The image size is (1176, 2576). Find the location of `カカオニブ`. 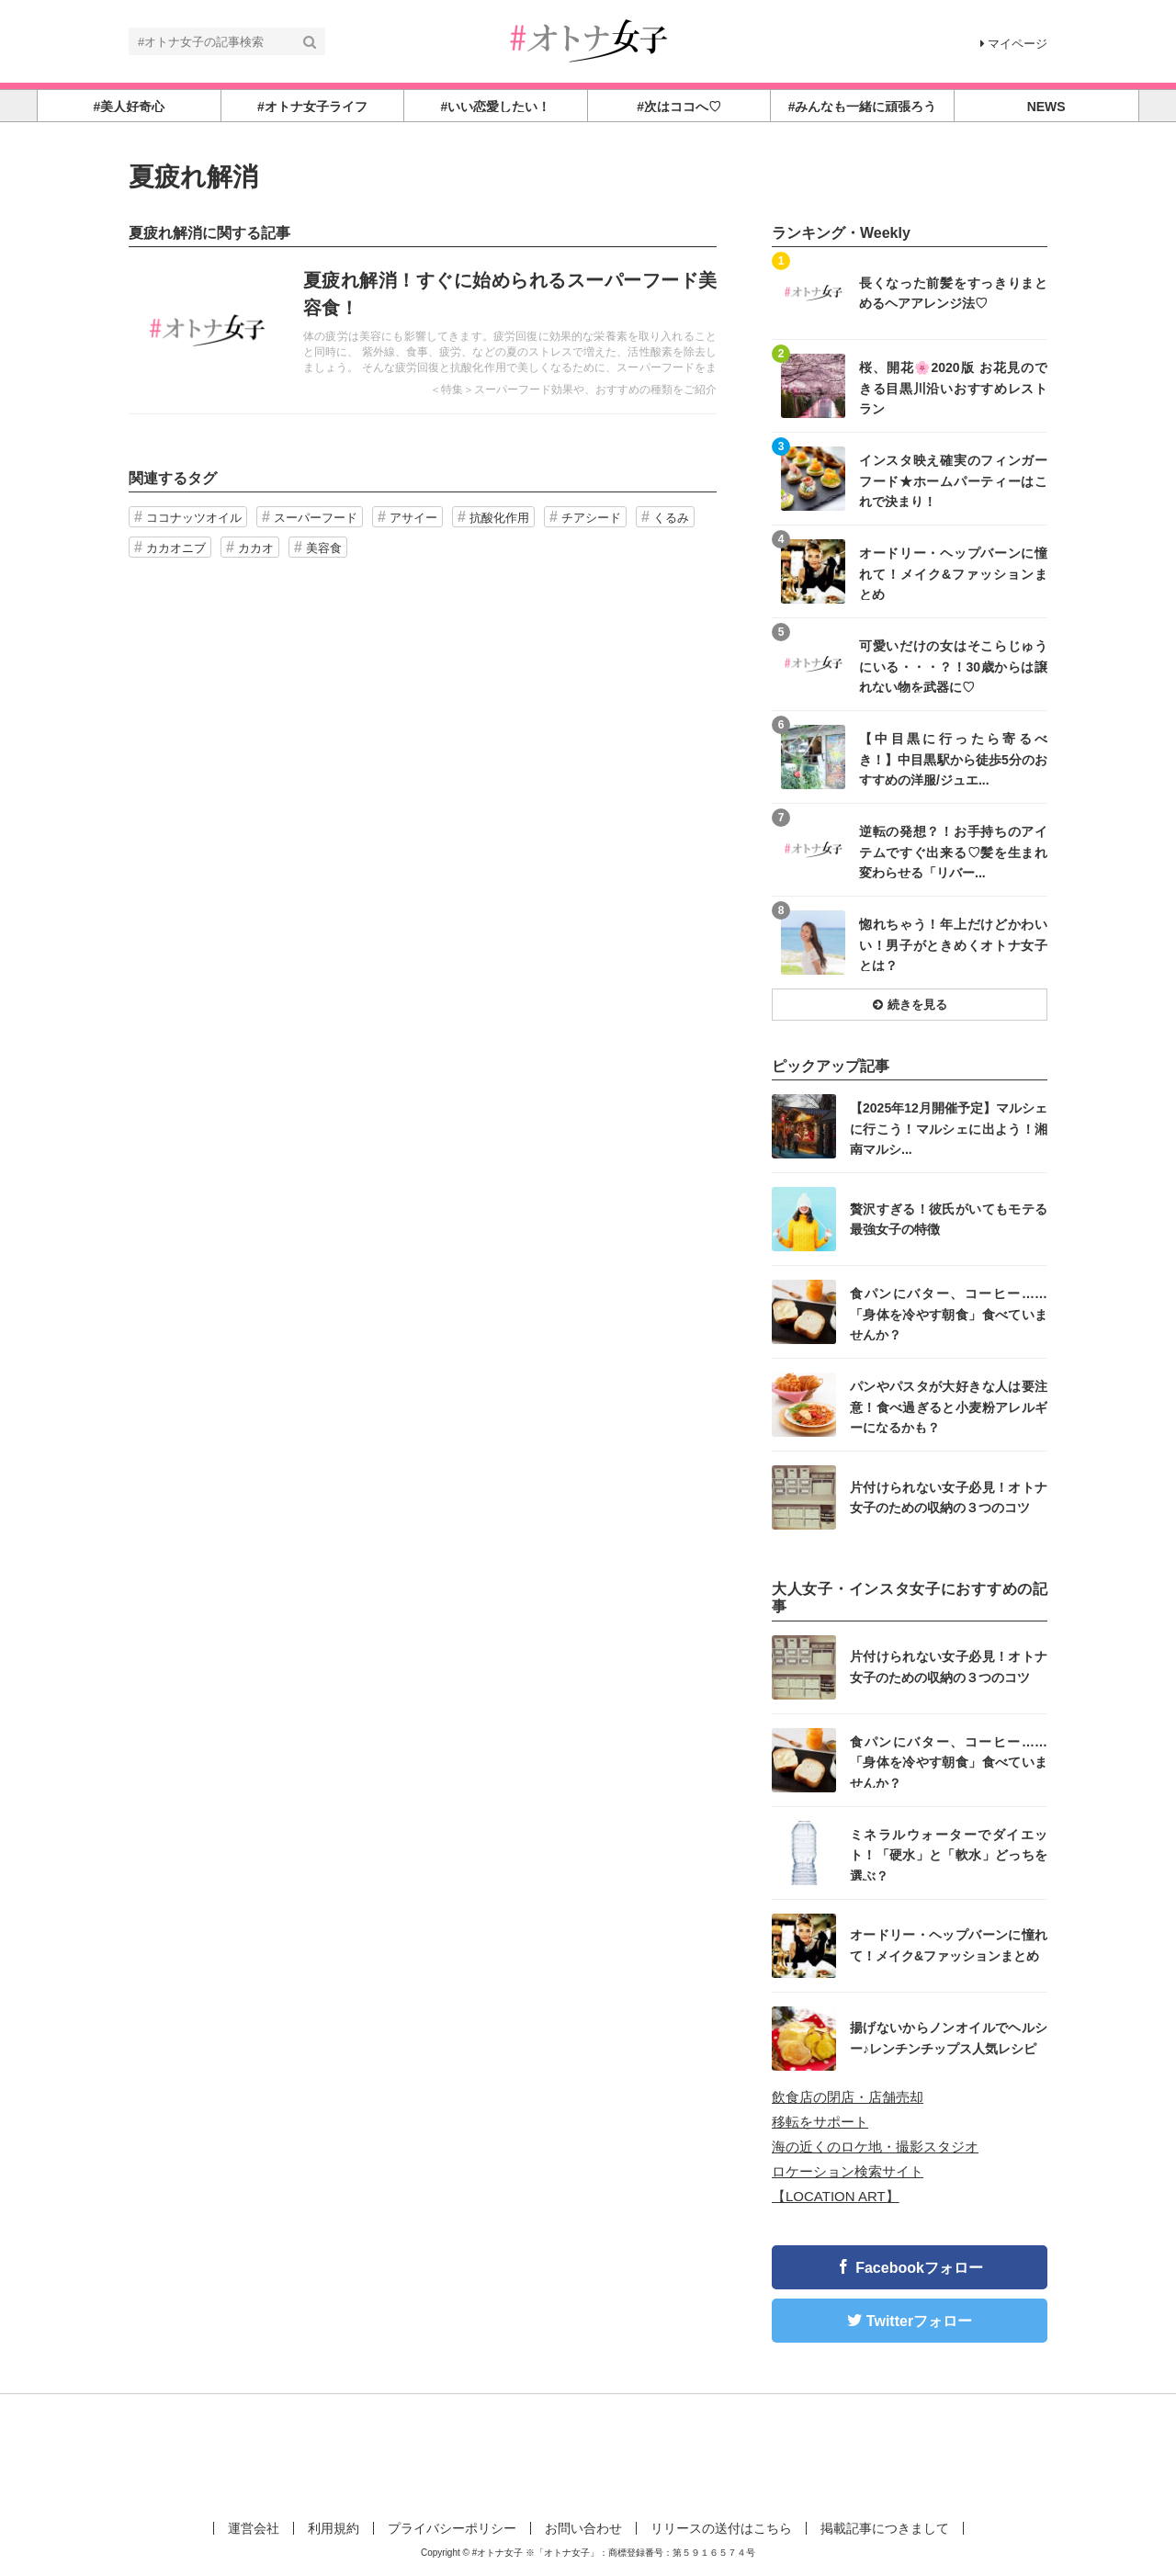

カカオニブ is located at coordinates (176, 548).